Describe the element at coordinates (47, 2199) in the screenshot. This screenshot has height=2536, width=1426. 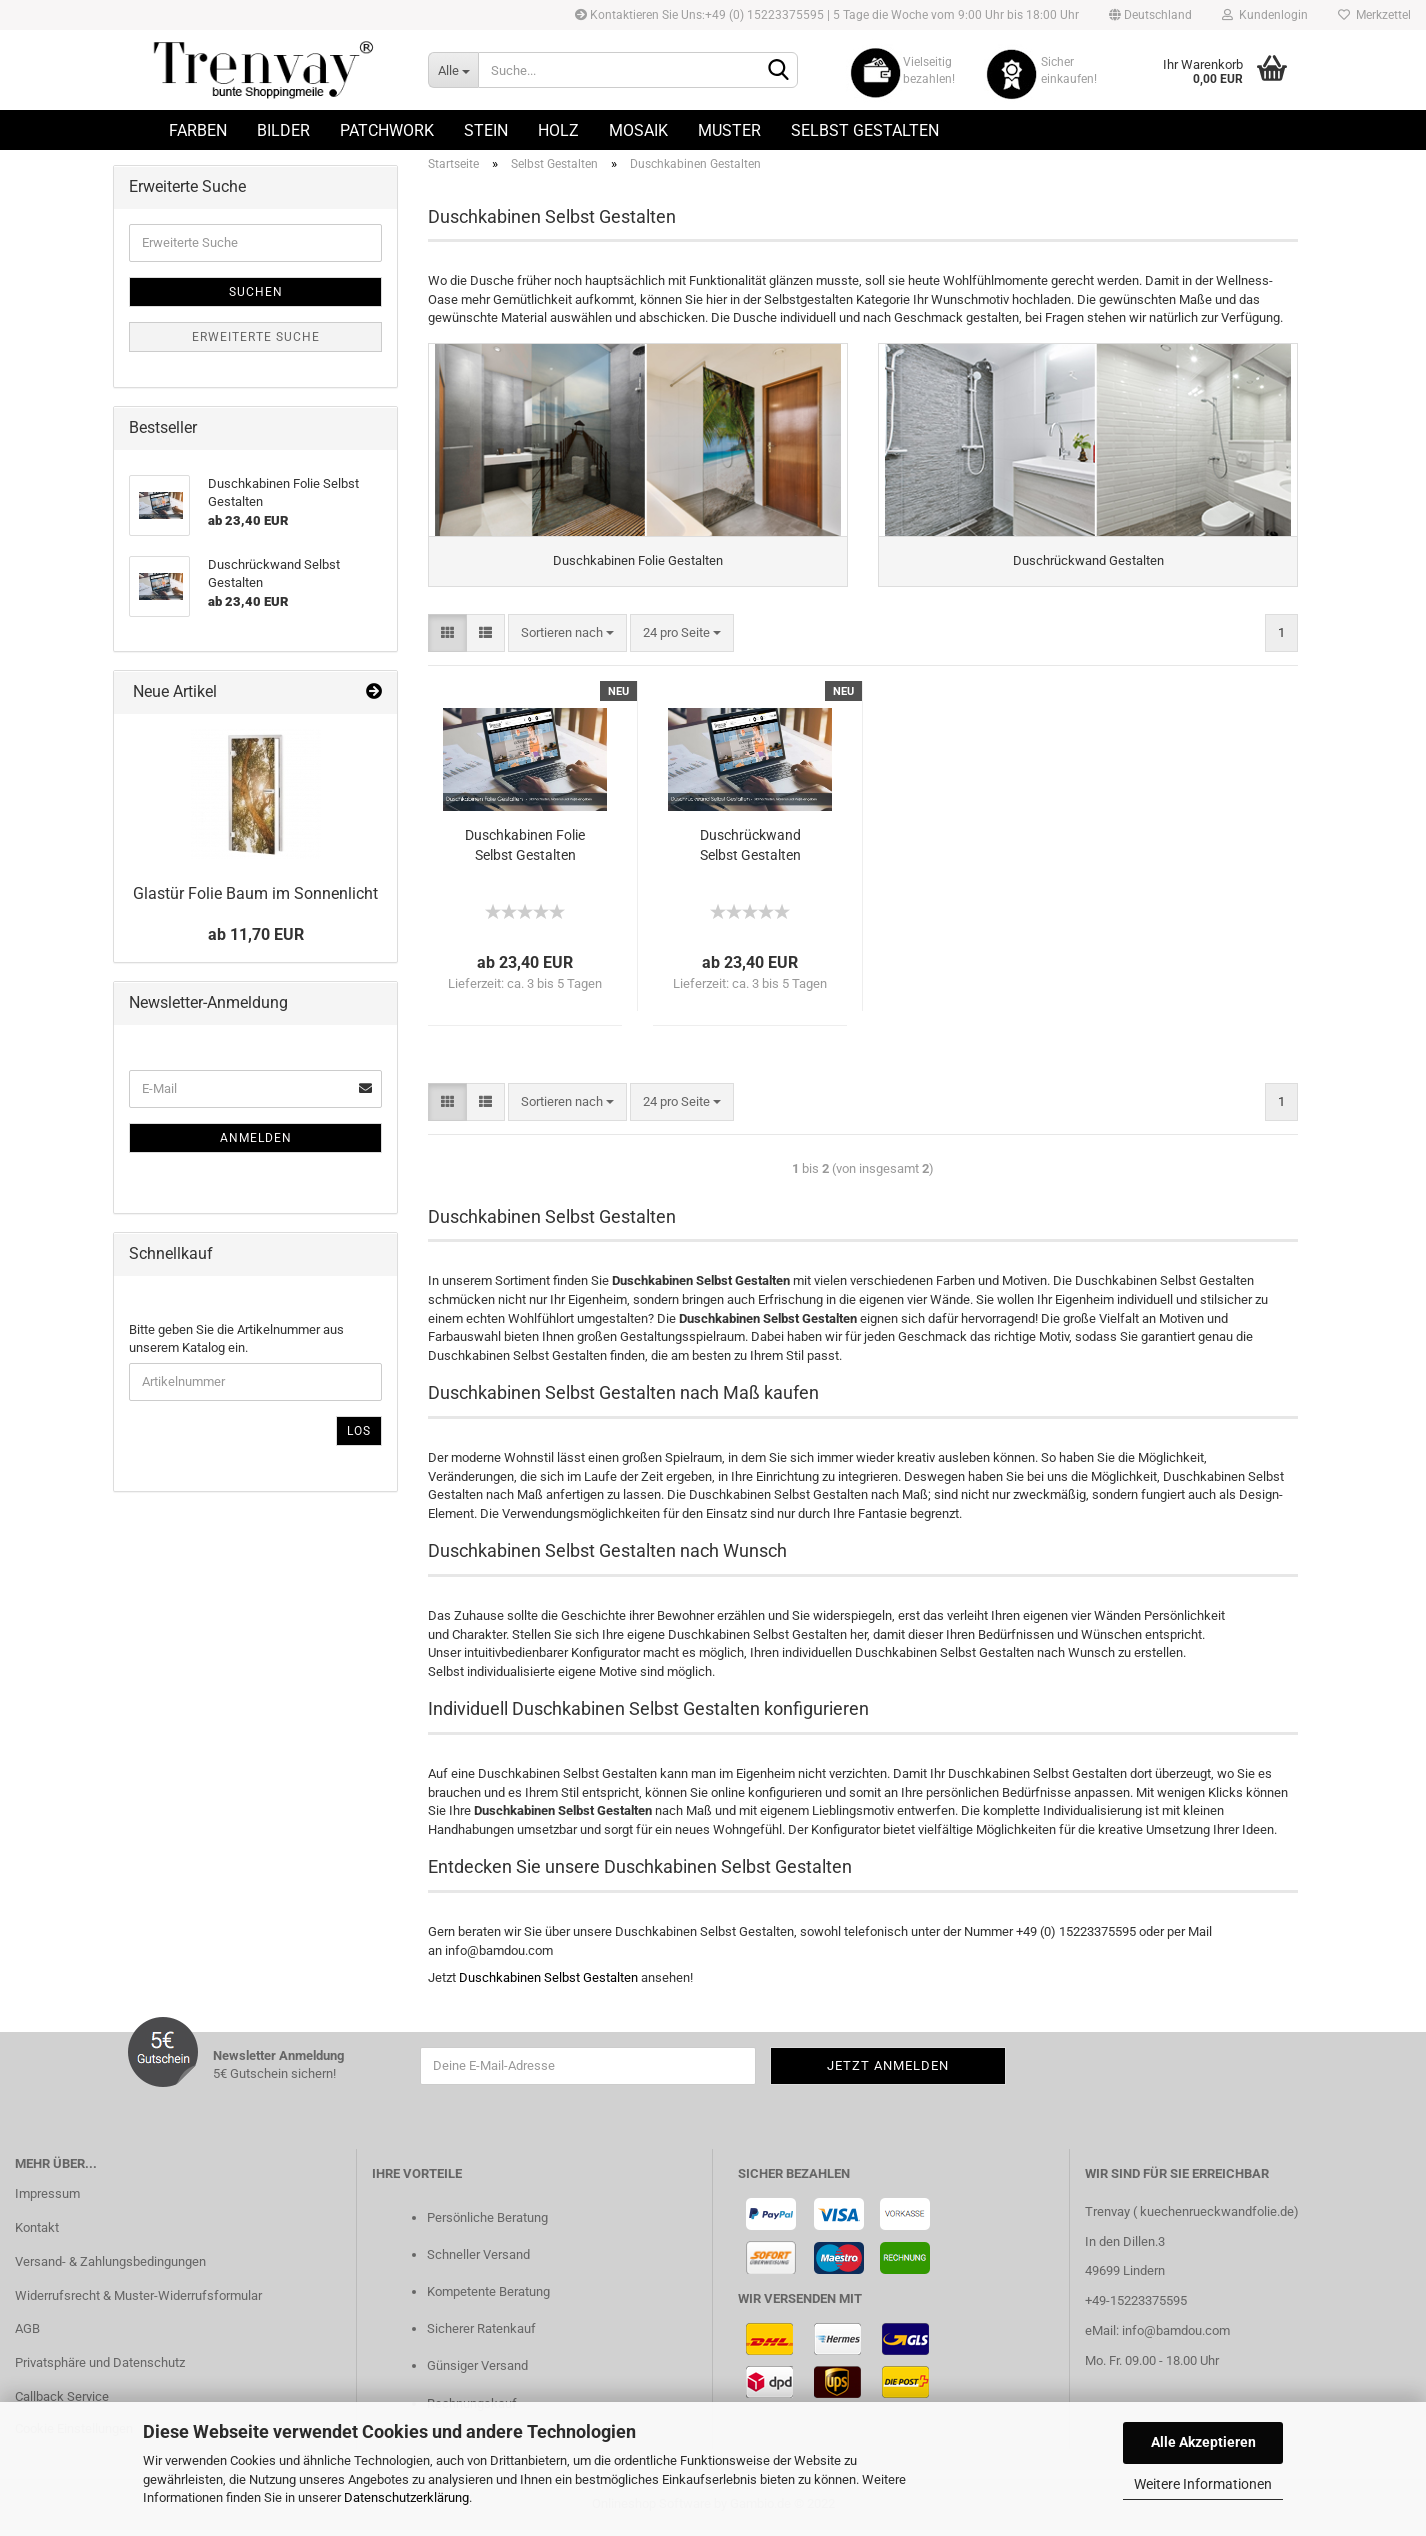
I see `Impressum` at that location.